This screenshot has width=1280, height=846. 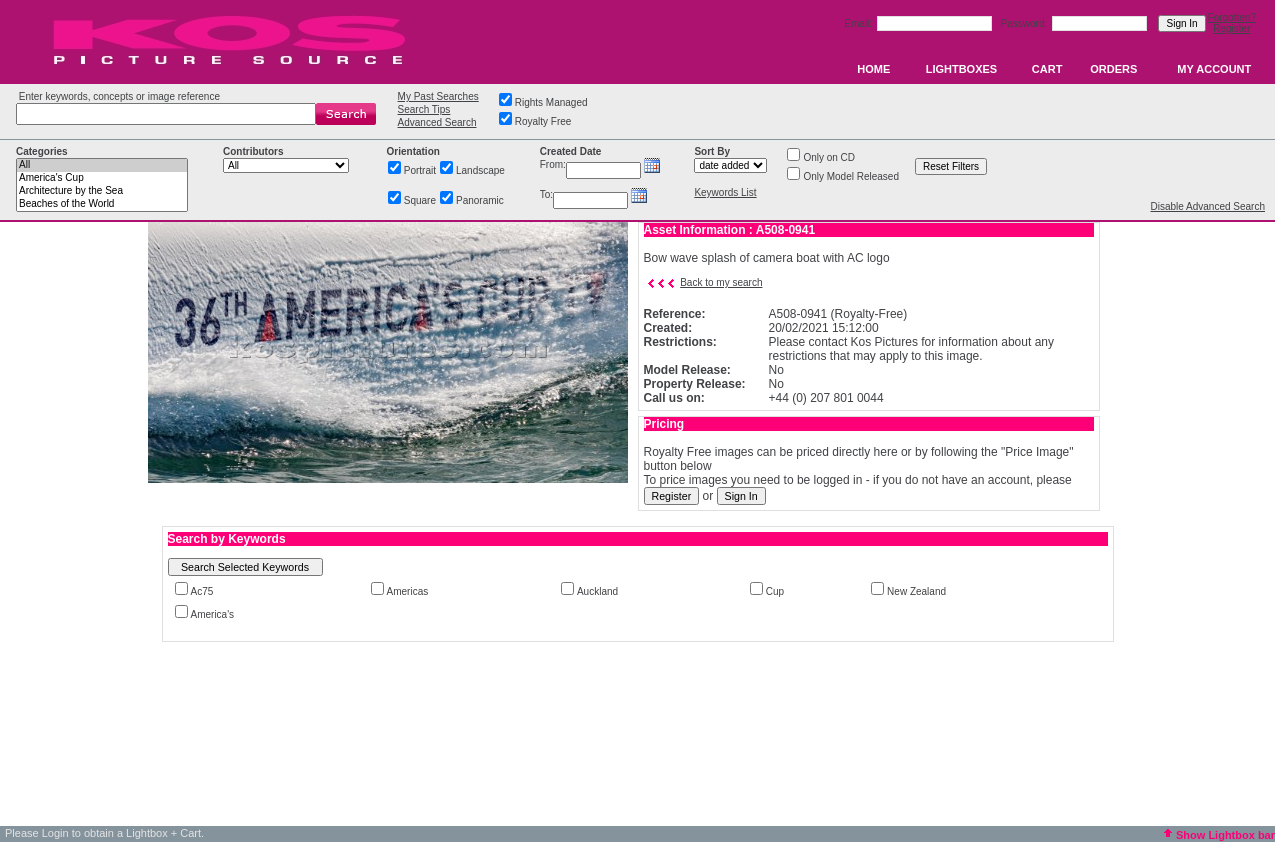 What do you see at coordinates (829, 157) in the screenshot?
I see `Only on CD` at bounding box center [829, 157].